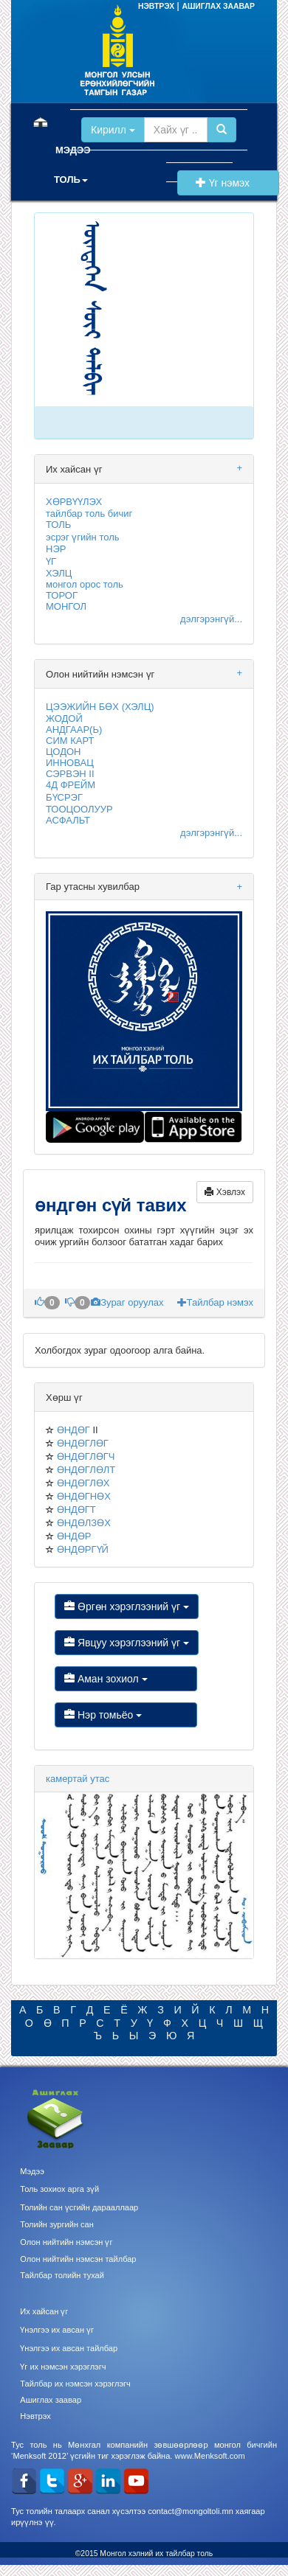 The width and height of the screenshot is (288, 2576). What do you see at coordinates (144, 2553) in the screenshot?
I see `©2015 Монгол хэлний их тайлбар толь` at bounding box center [144, 2553].